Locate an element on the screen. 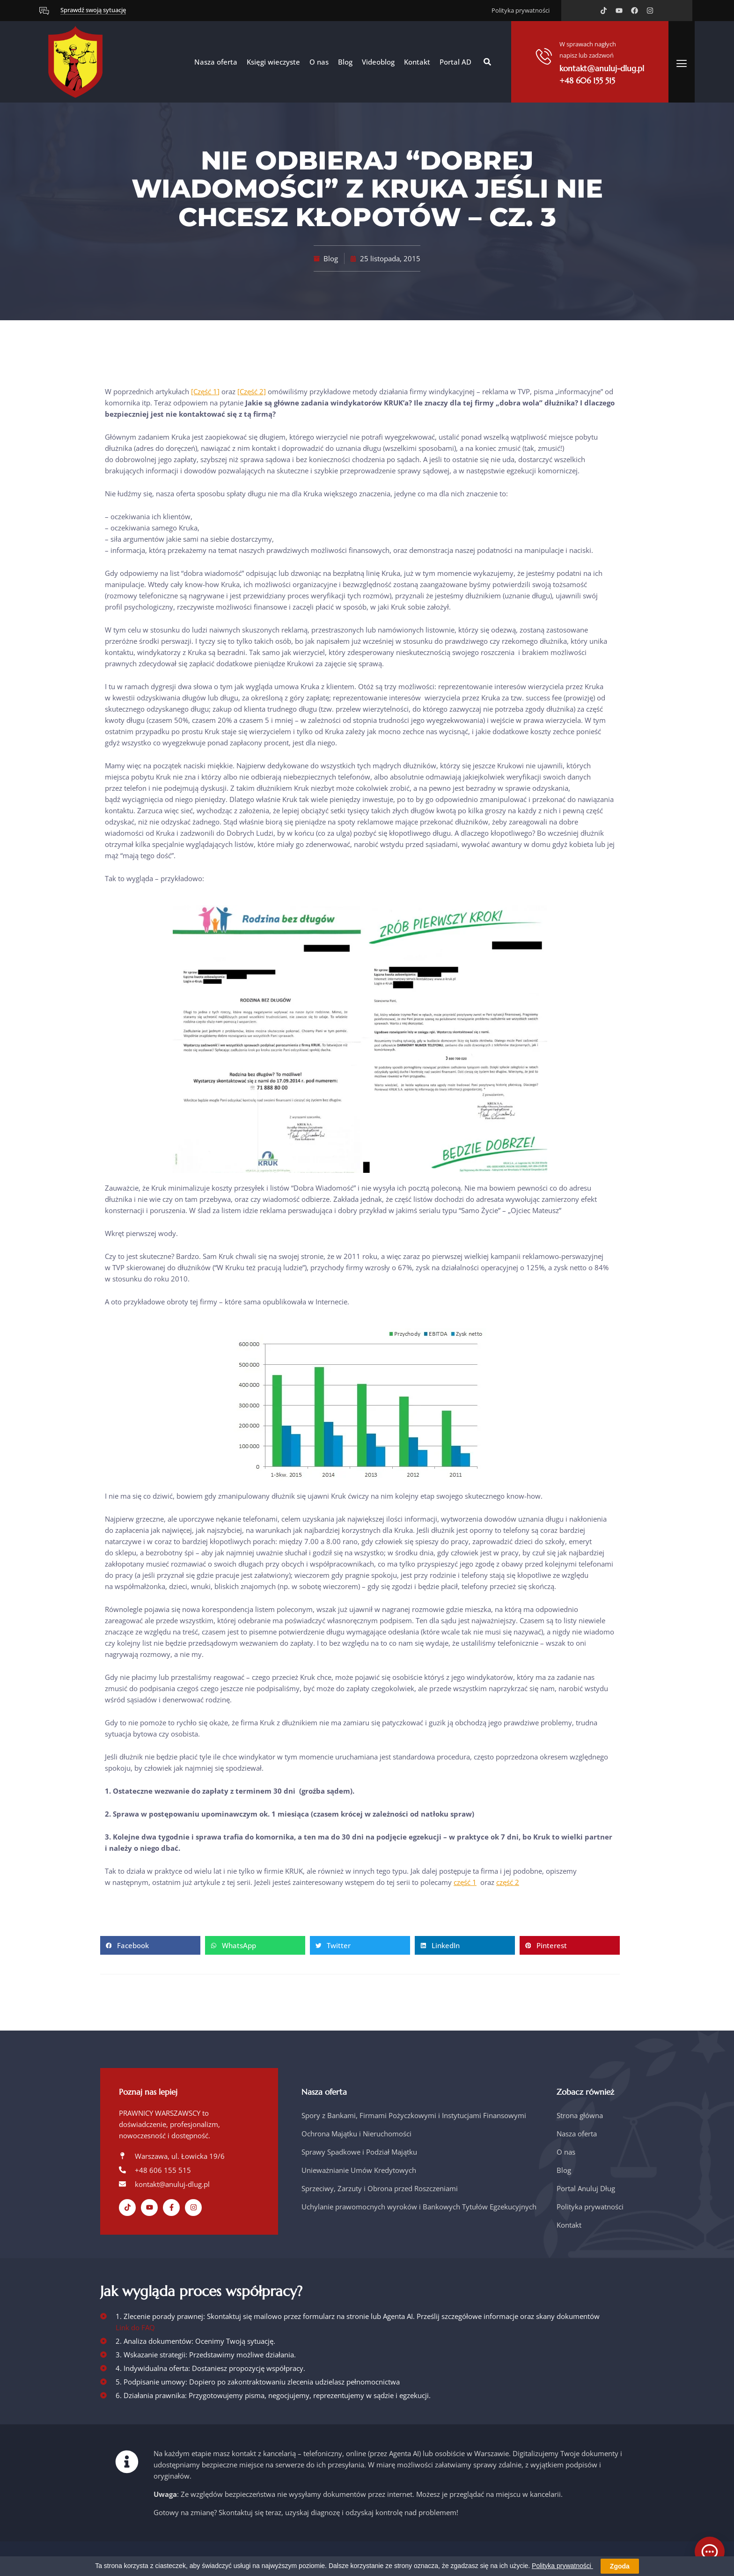  O nas is located at coordinates (319, 62).